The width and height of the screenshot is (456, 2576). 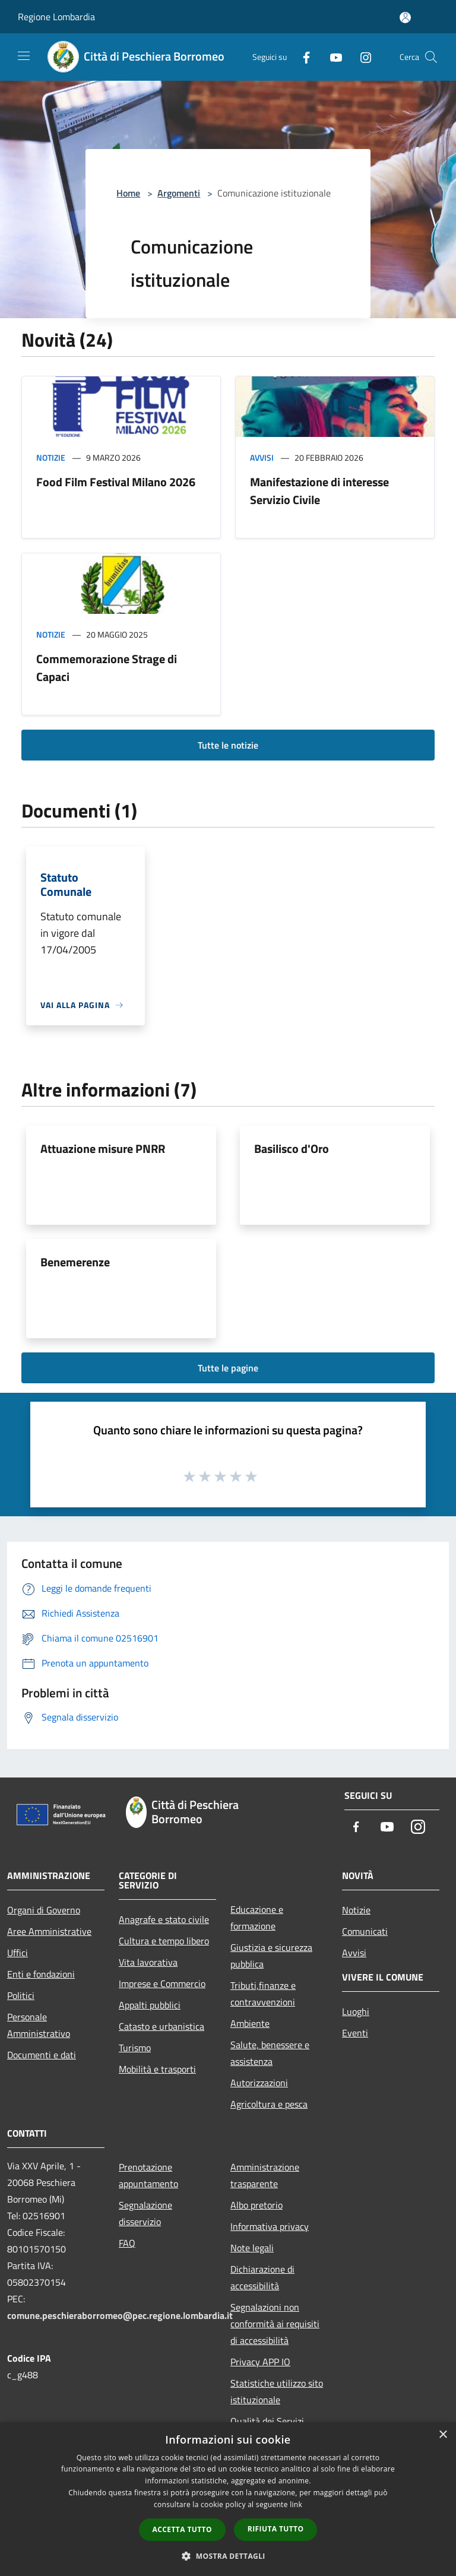 What do you see at coordinates (41, 2055) in the screenshot?
I see `Documenti e dati` at bounding box center [41, 2055].